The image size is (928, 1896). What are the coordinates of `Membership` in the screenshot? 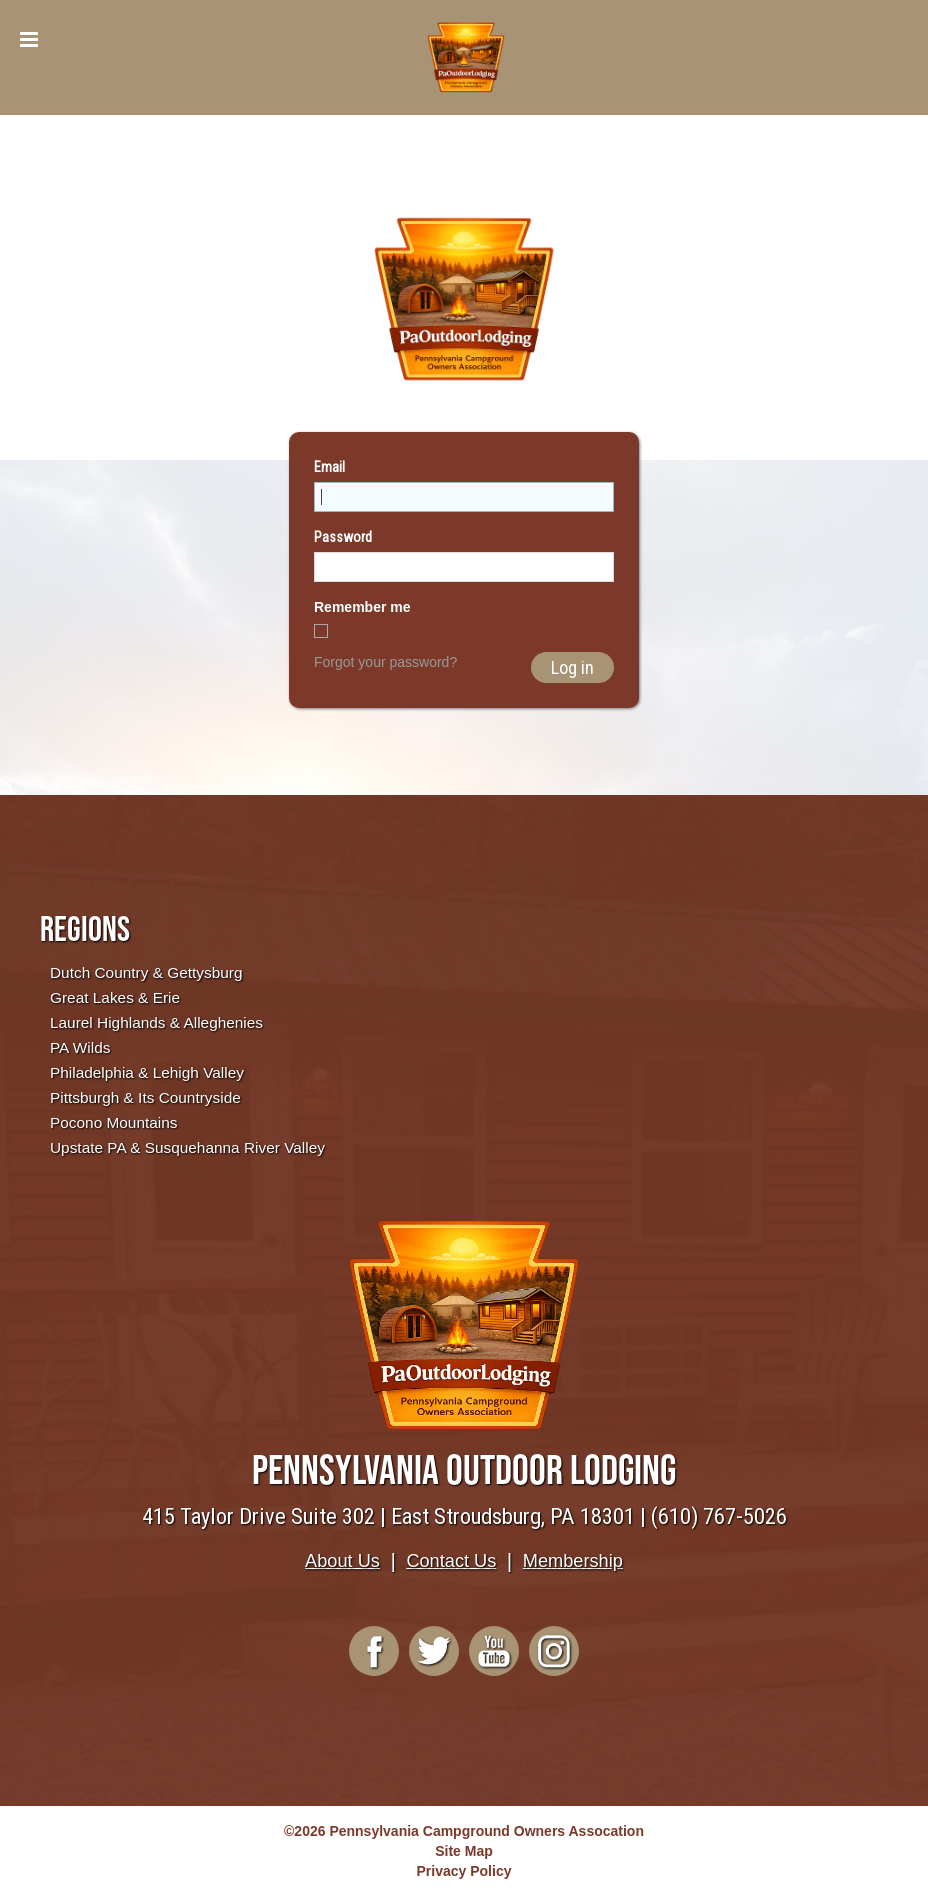 It's located at (573, 1561).